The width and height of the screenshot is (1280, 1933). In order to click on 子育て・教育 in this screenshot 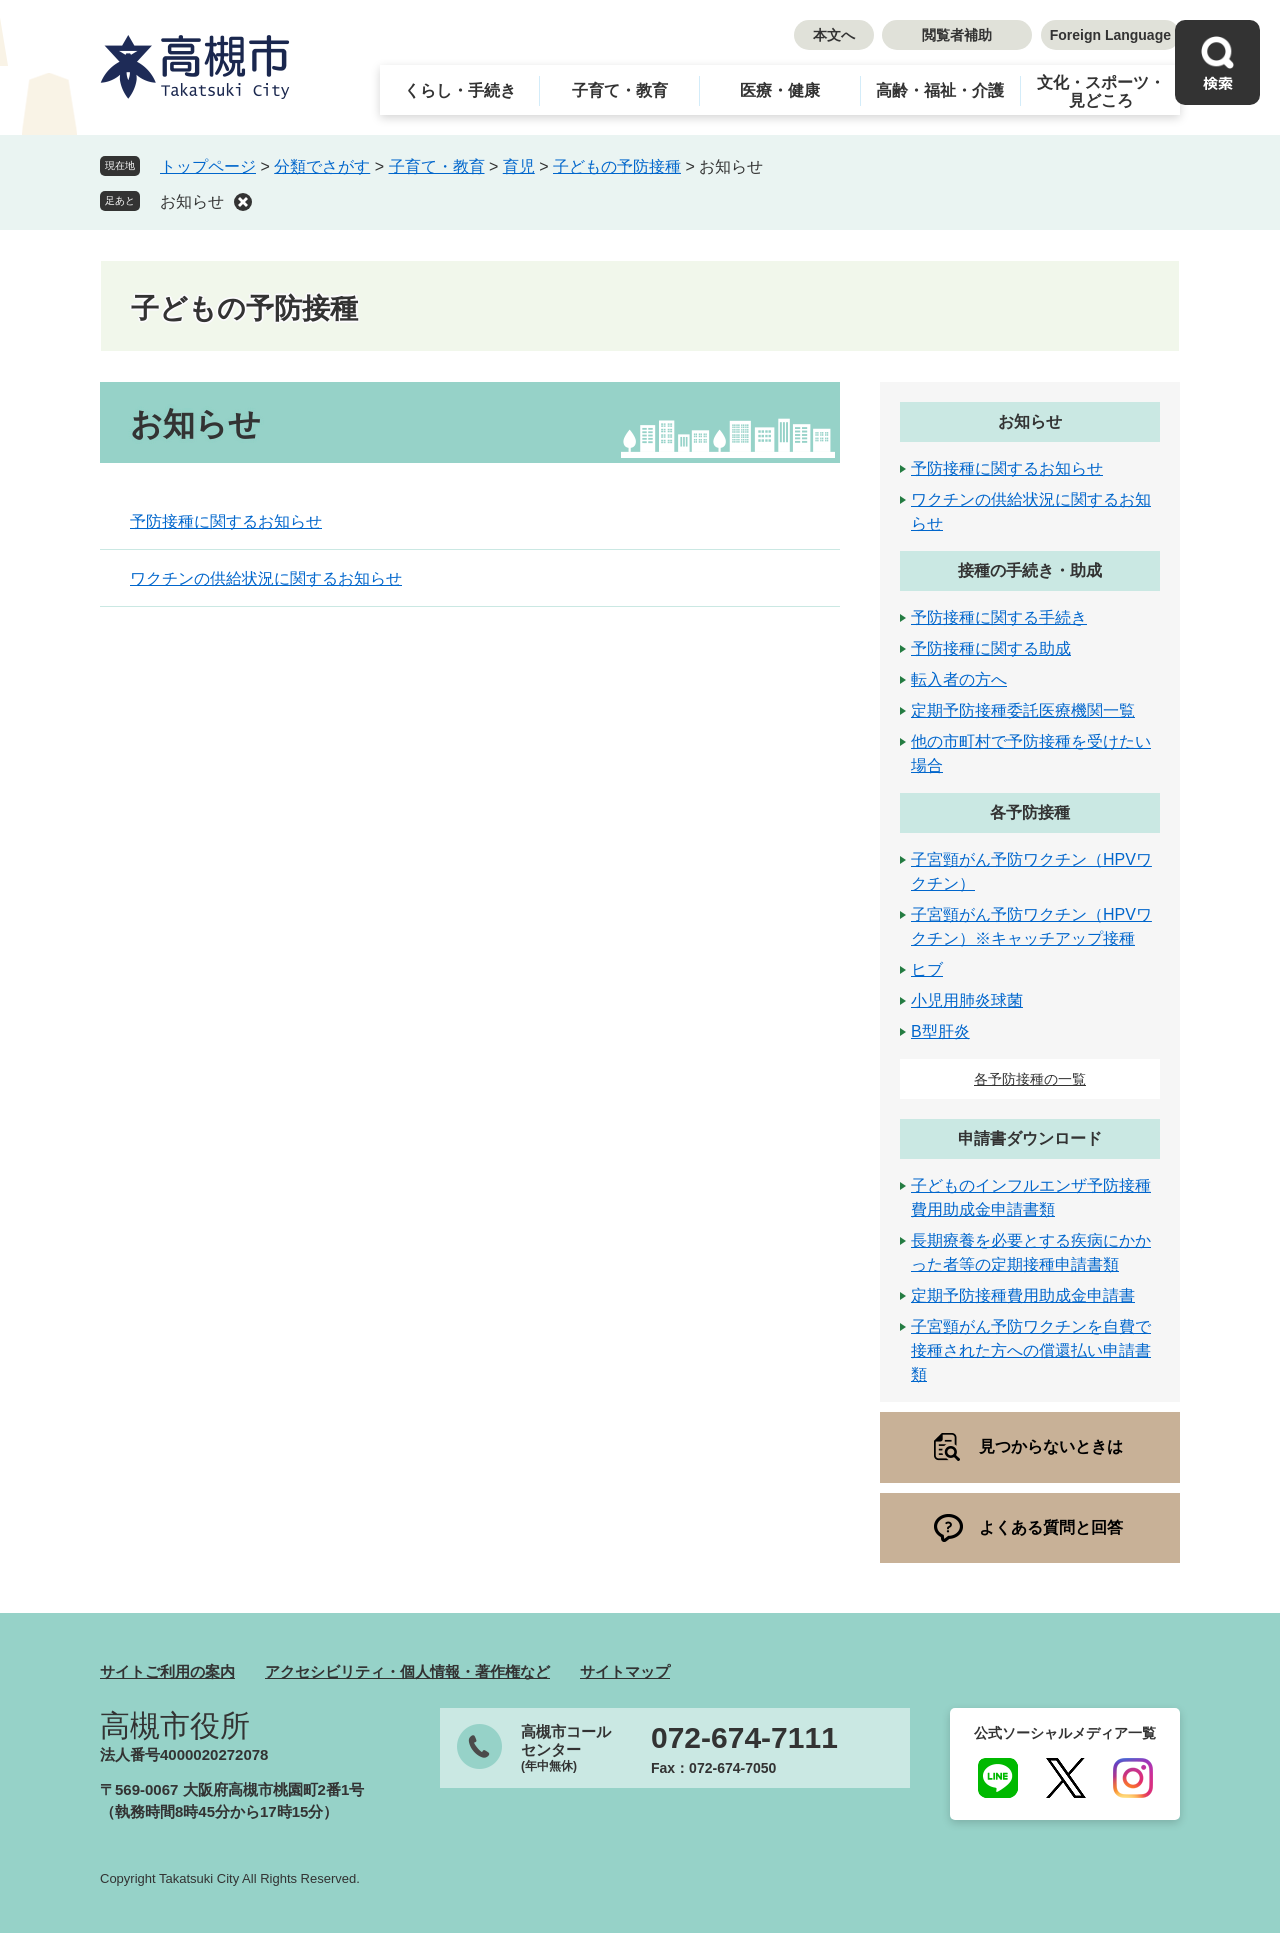, I will do `click(620, 90)`.